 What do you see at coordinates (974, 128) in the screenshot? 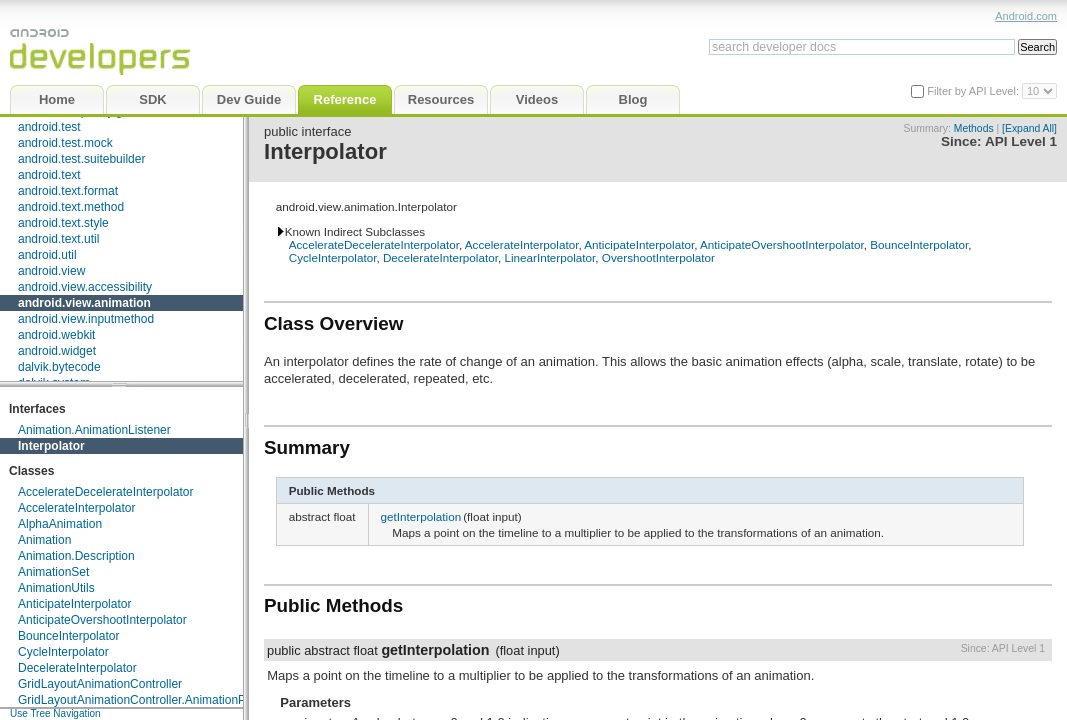
I see `Methods` at bounding box center [974, 128].